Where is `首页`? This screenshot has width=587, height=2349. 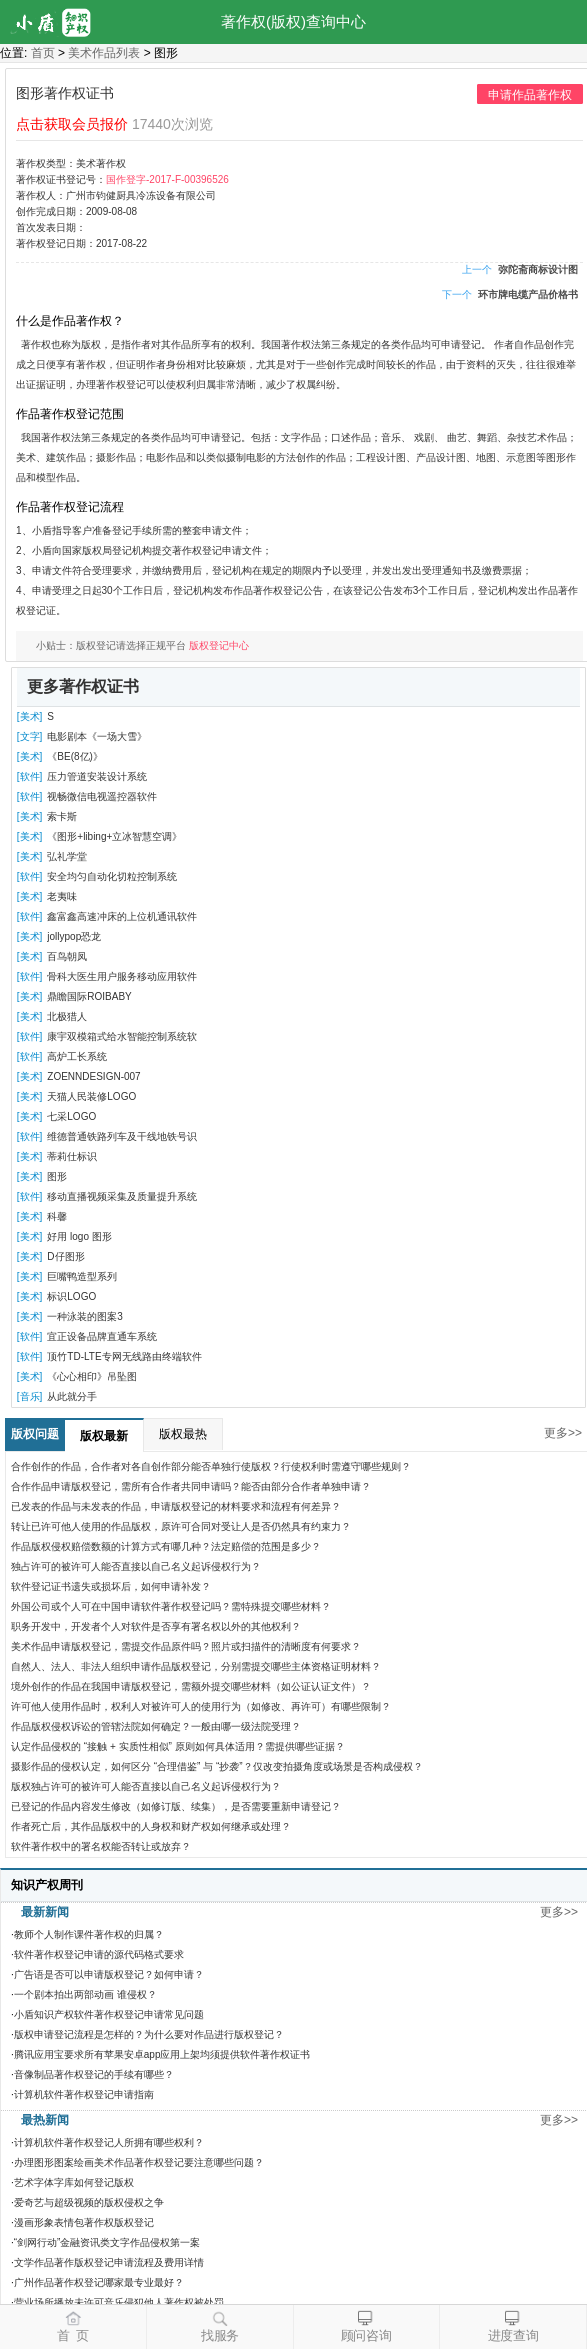
首页 is located at coordinates (43, 53).